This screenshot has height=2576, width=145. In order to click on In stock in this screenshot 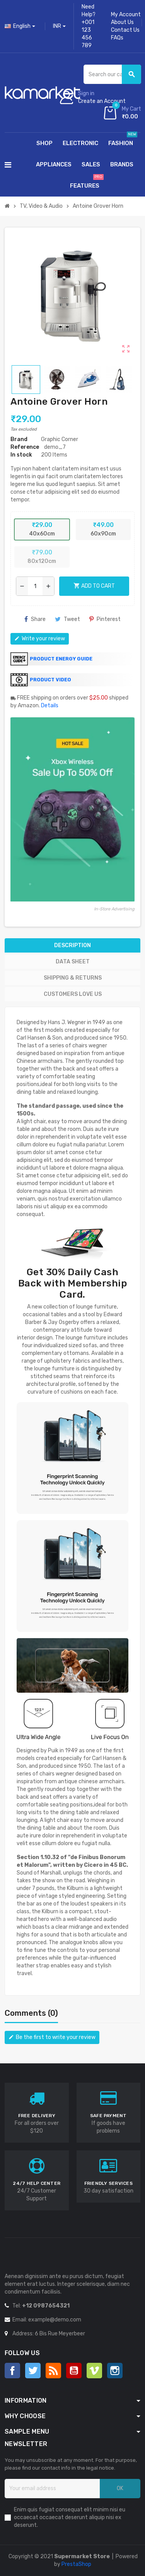, I will do `click(21, 455)`.